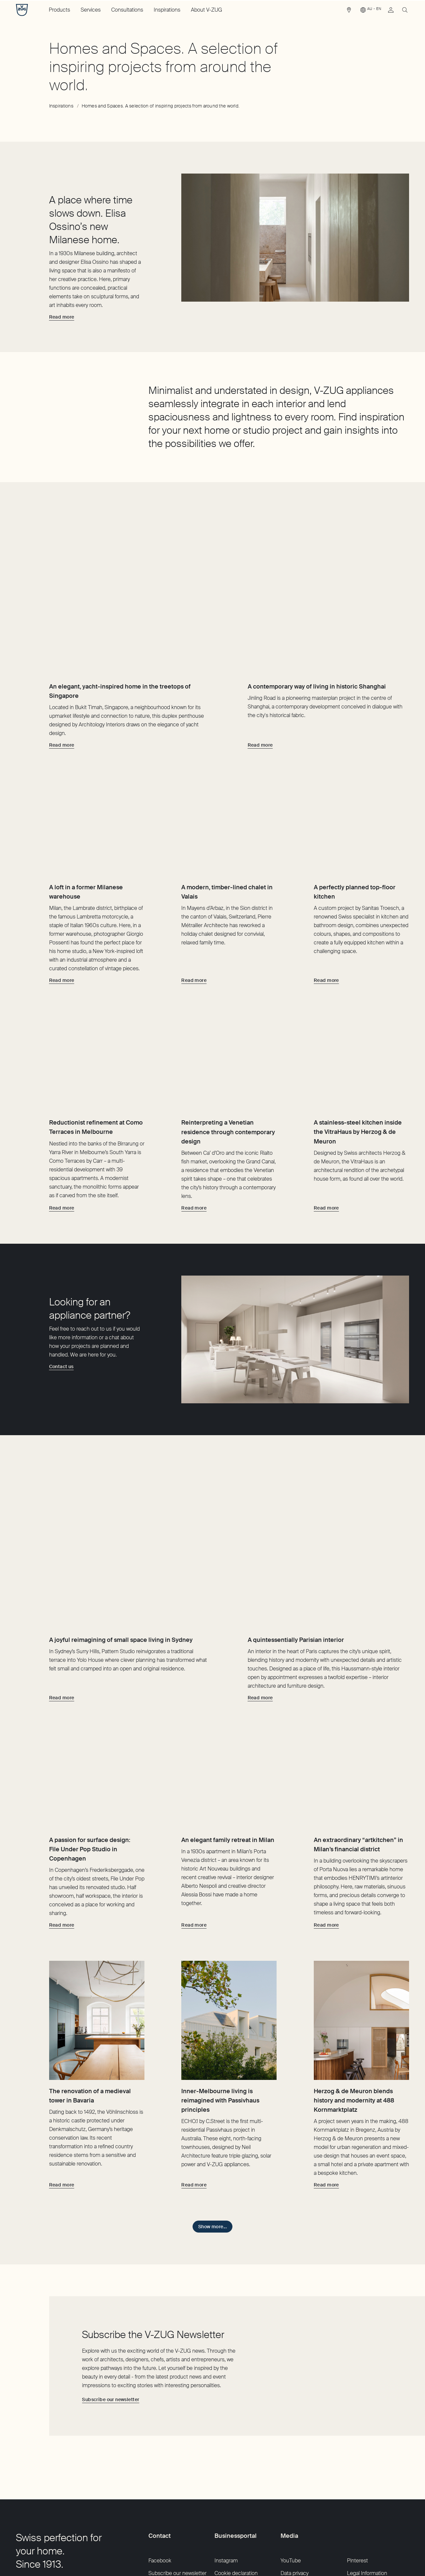 The height and width of the screenshot is (2576, 425). Describe the element at coordinates (61, 2115) in the screenshot. I see `[Read more about The renovation of a medieval tower in Bavaria]` at that location.